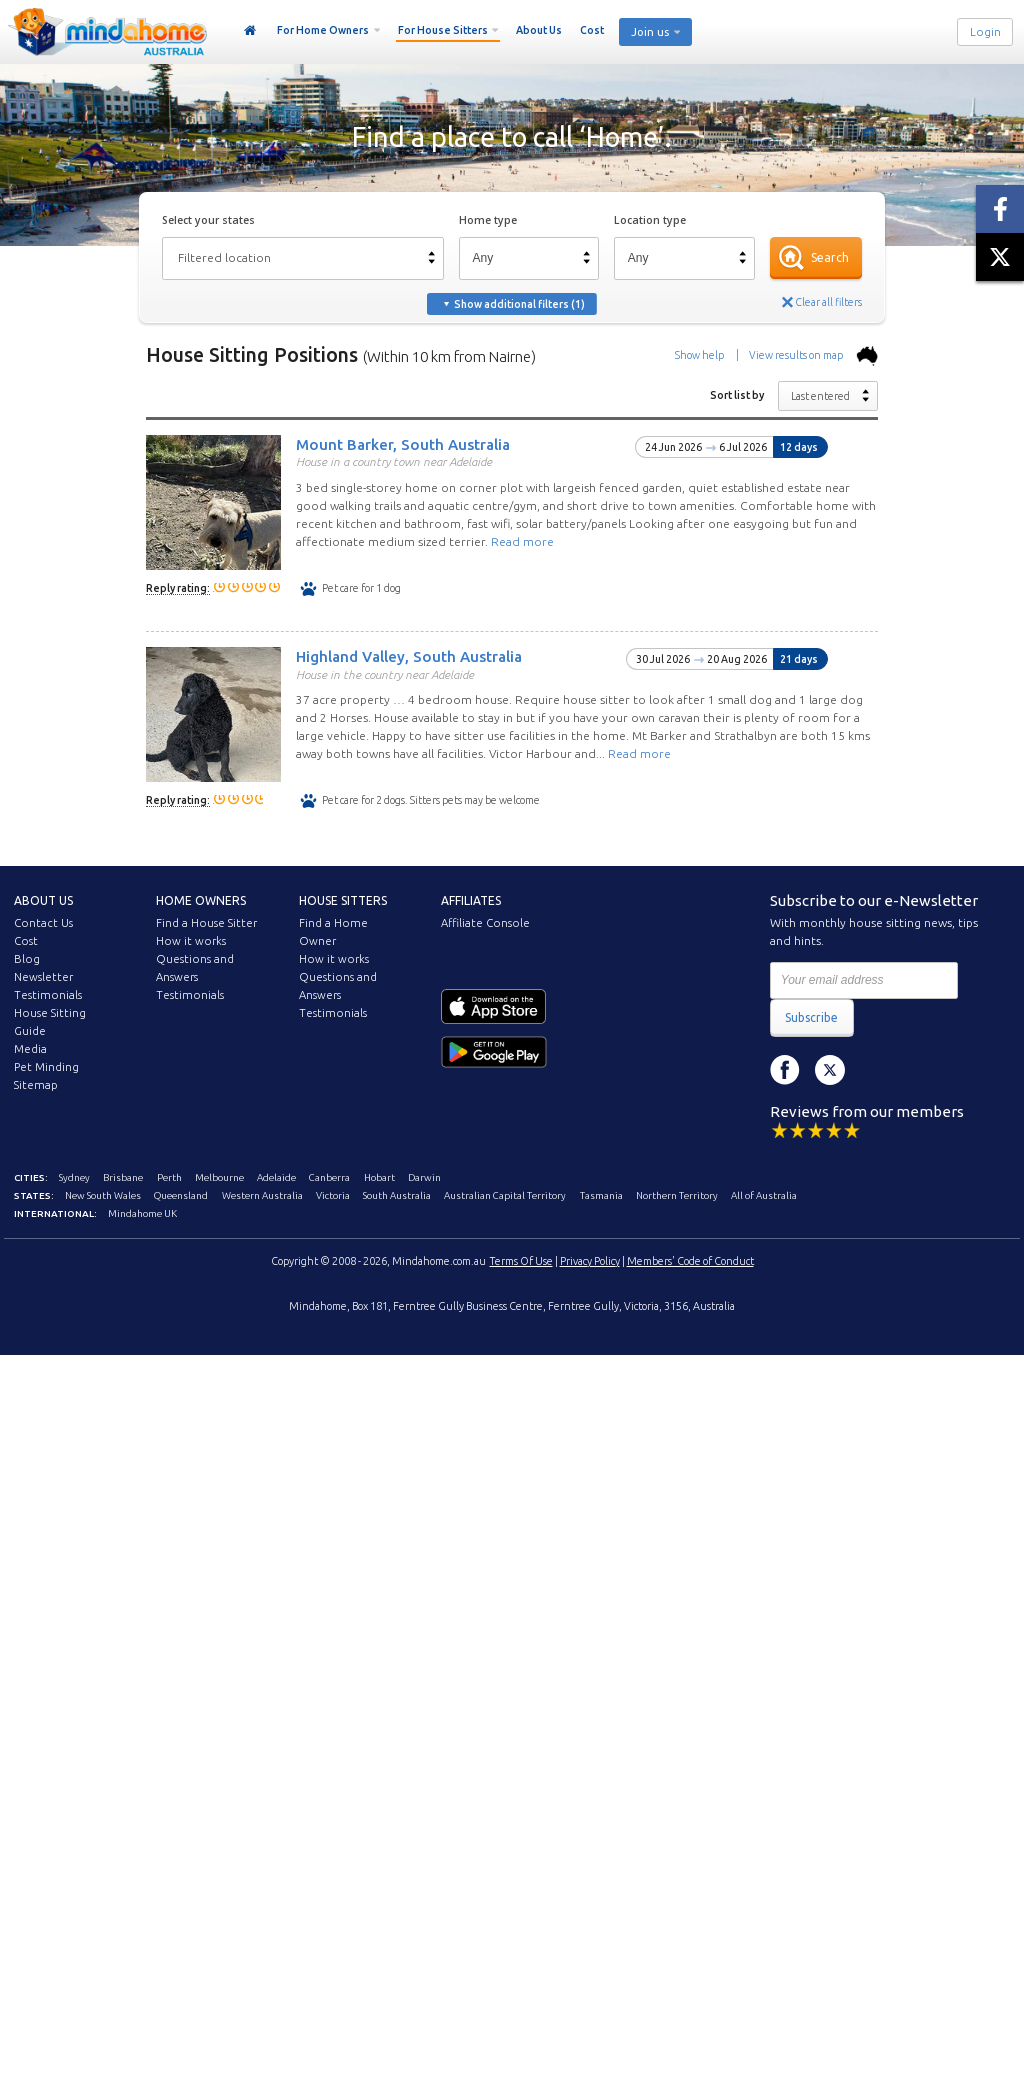 This screenshot has width=1024, height=2096. I want to click on Terms Of Use, so click(521, 1261).